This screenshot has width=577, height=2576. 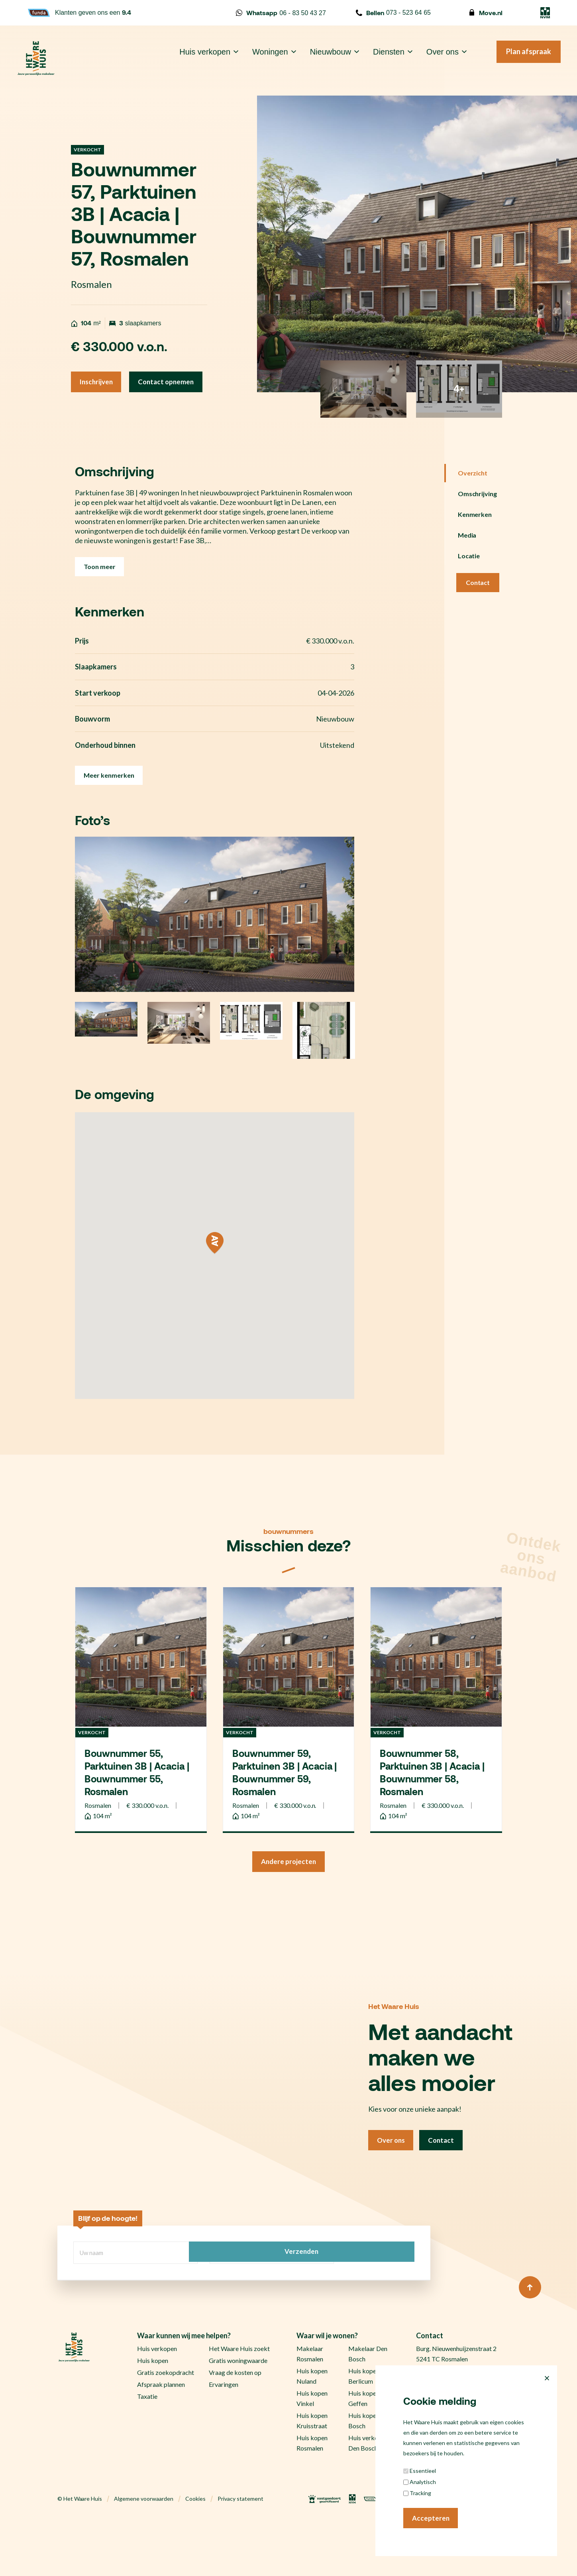 What do you see at coordinates (477, 521) in the screenshot?
I see `Omschrijving` at bounding box center [477, 521].